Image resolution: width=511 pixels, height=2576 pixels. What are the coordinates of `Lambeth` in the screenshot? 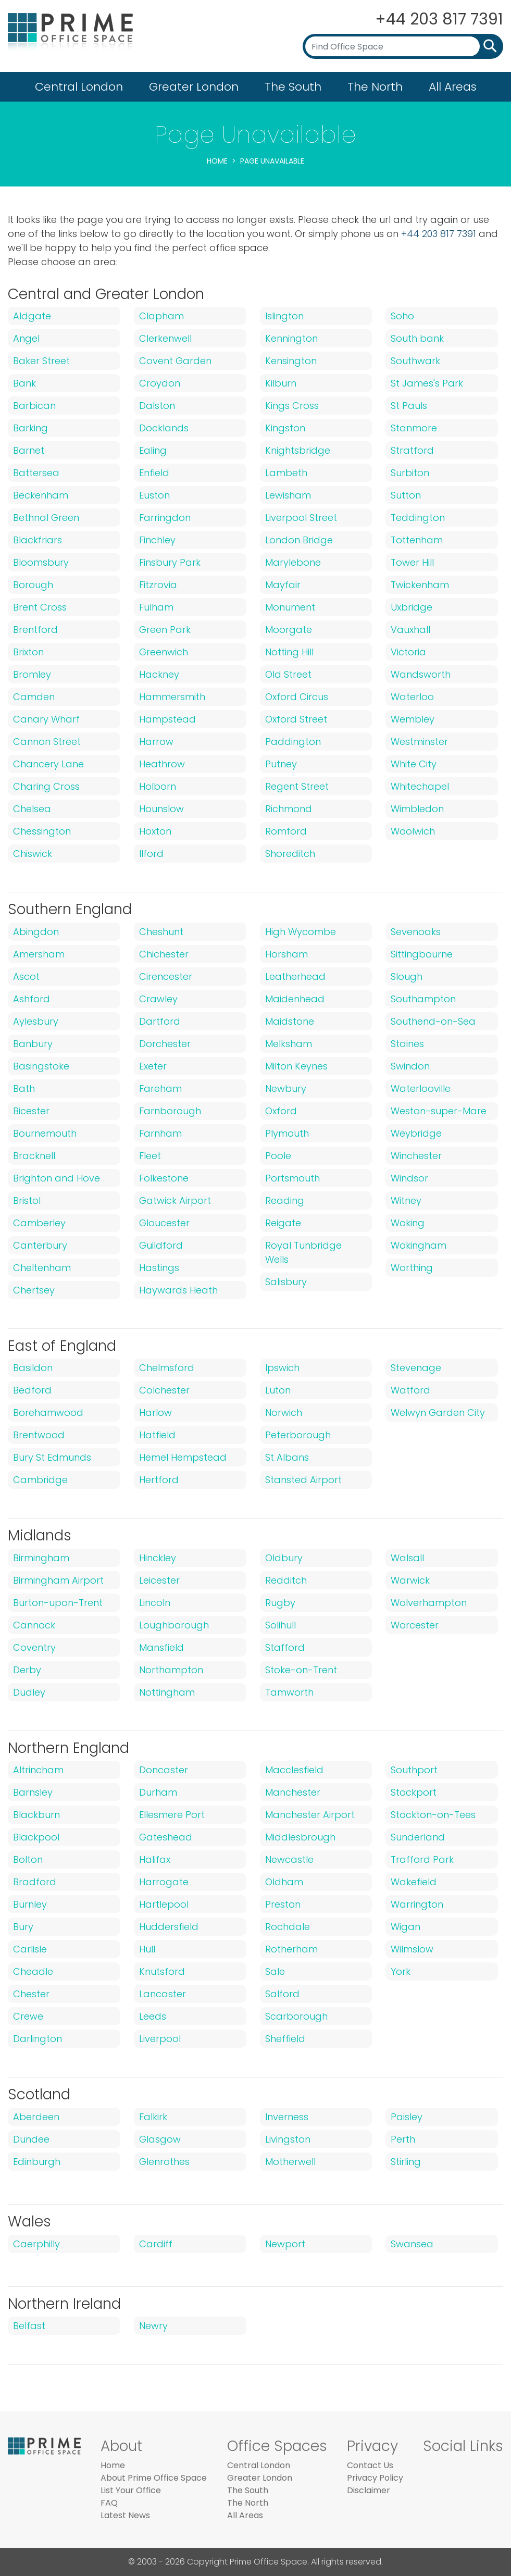 It's located at (286, 472).